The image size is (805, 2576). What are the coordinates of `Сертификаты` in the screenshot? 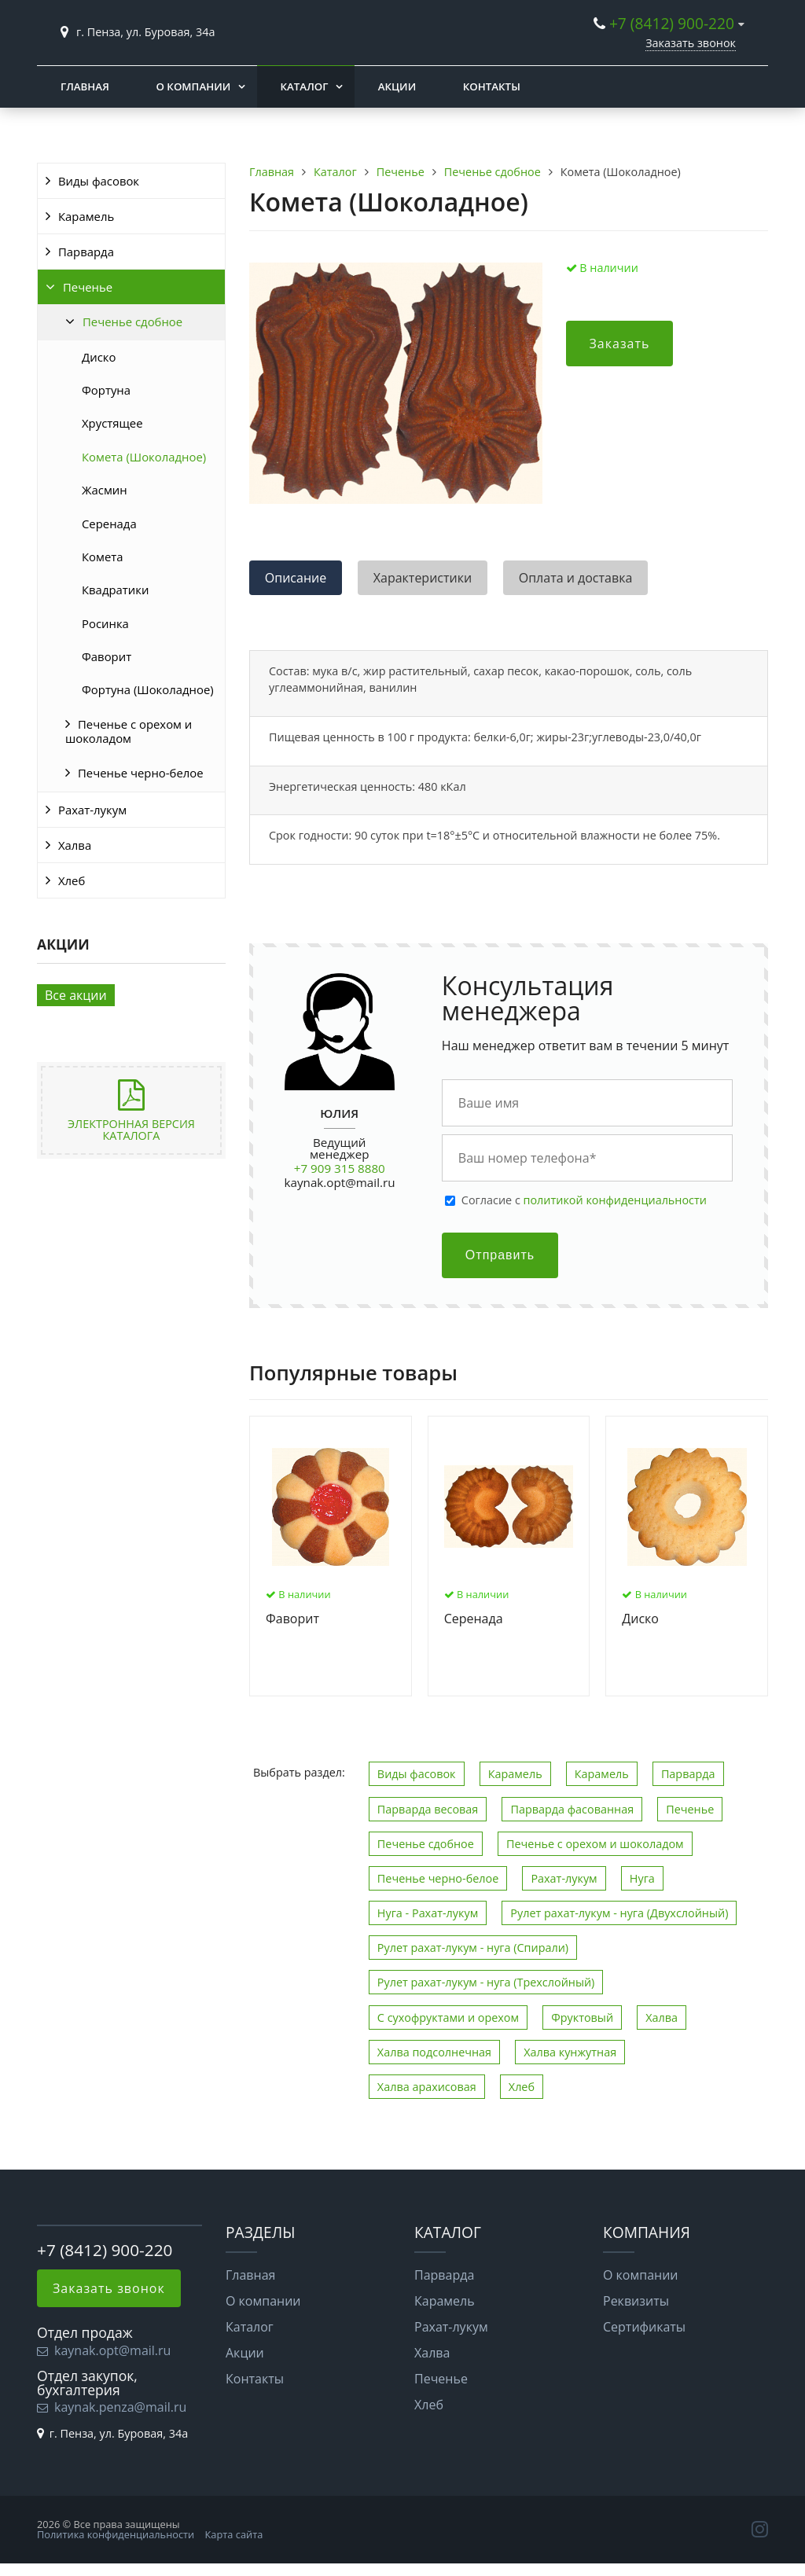 It's located at (644, 2327).